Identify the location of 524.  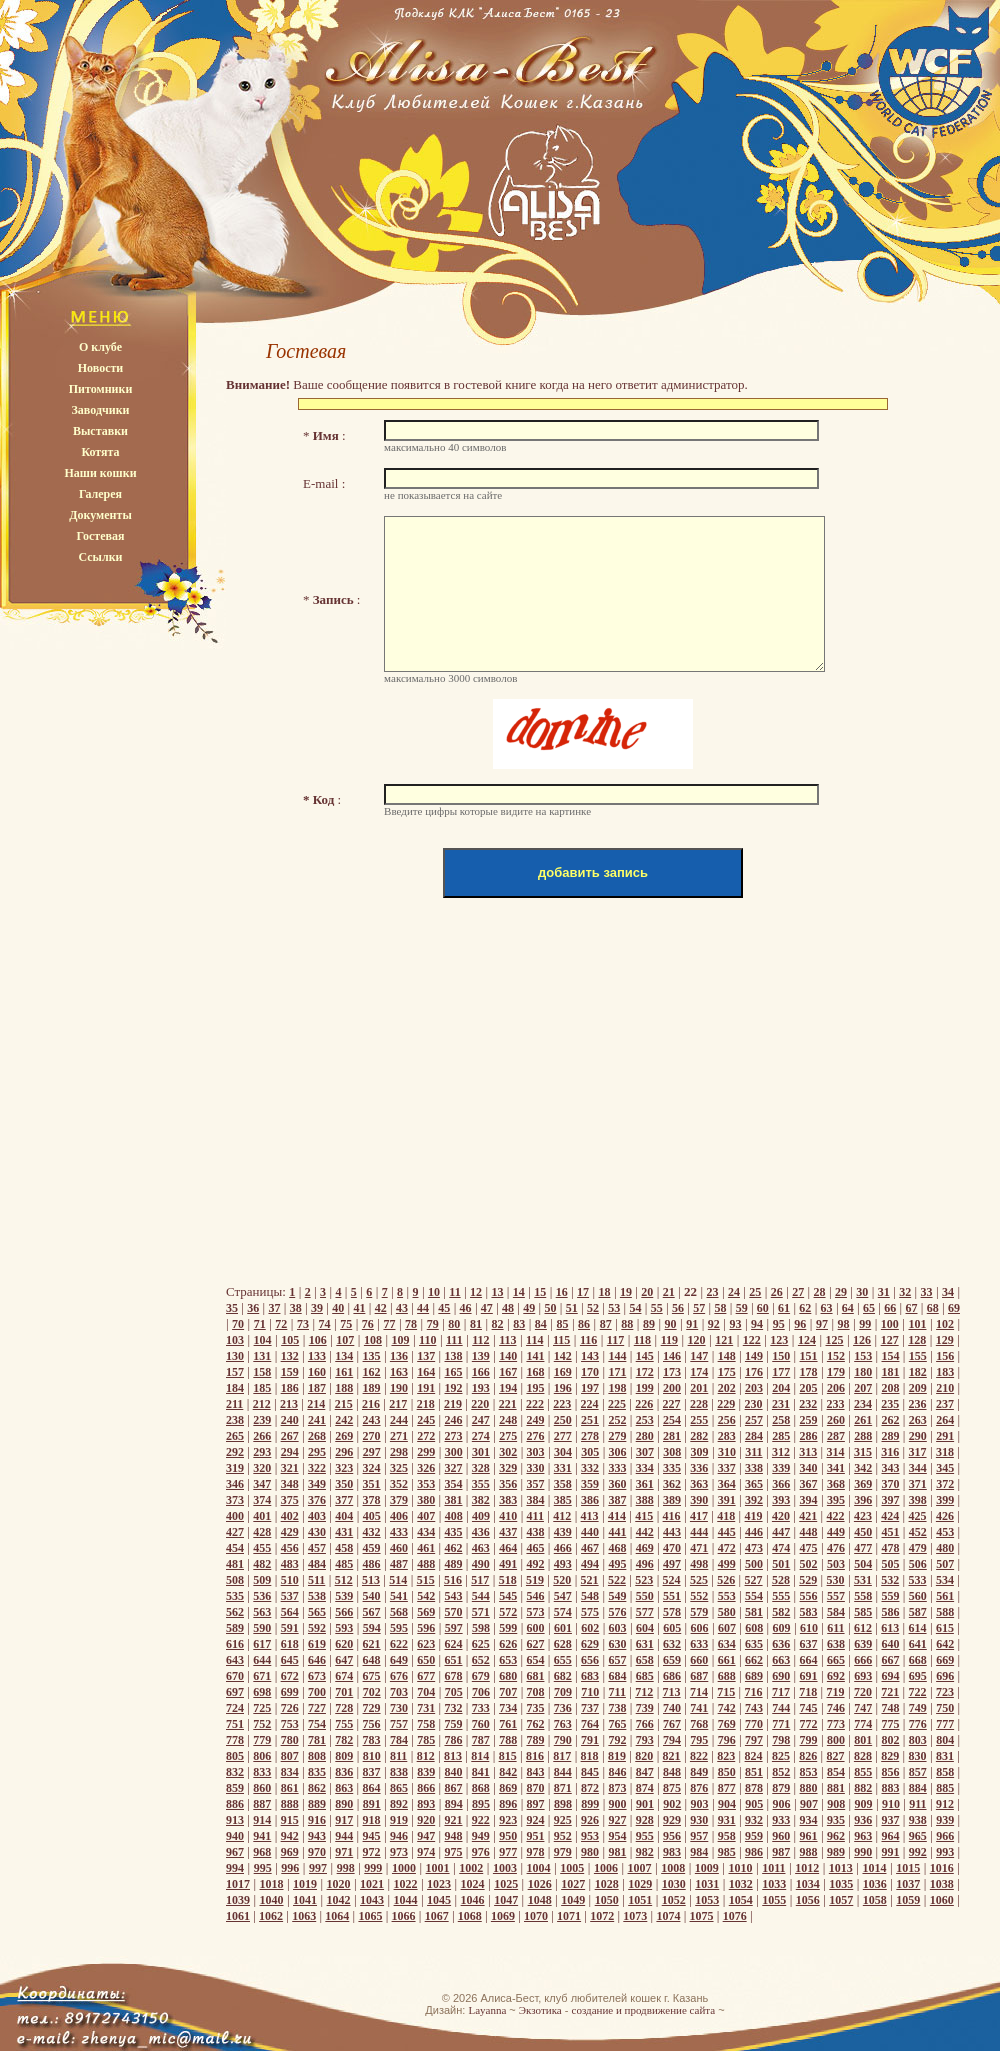
(672, 1580).